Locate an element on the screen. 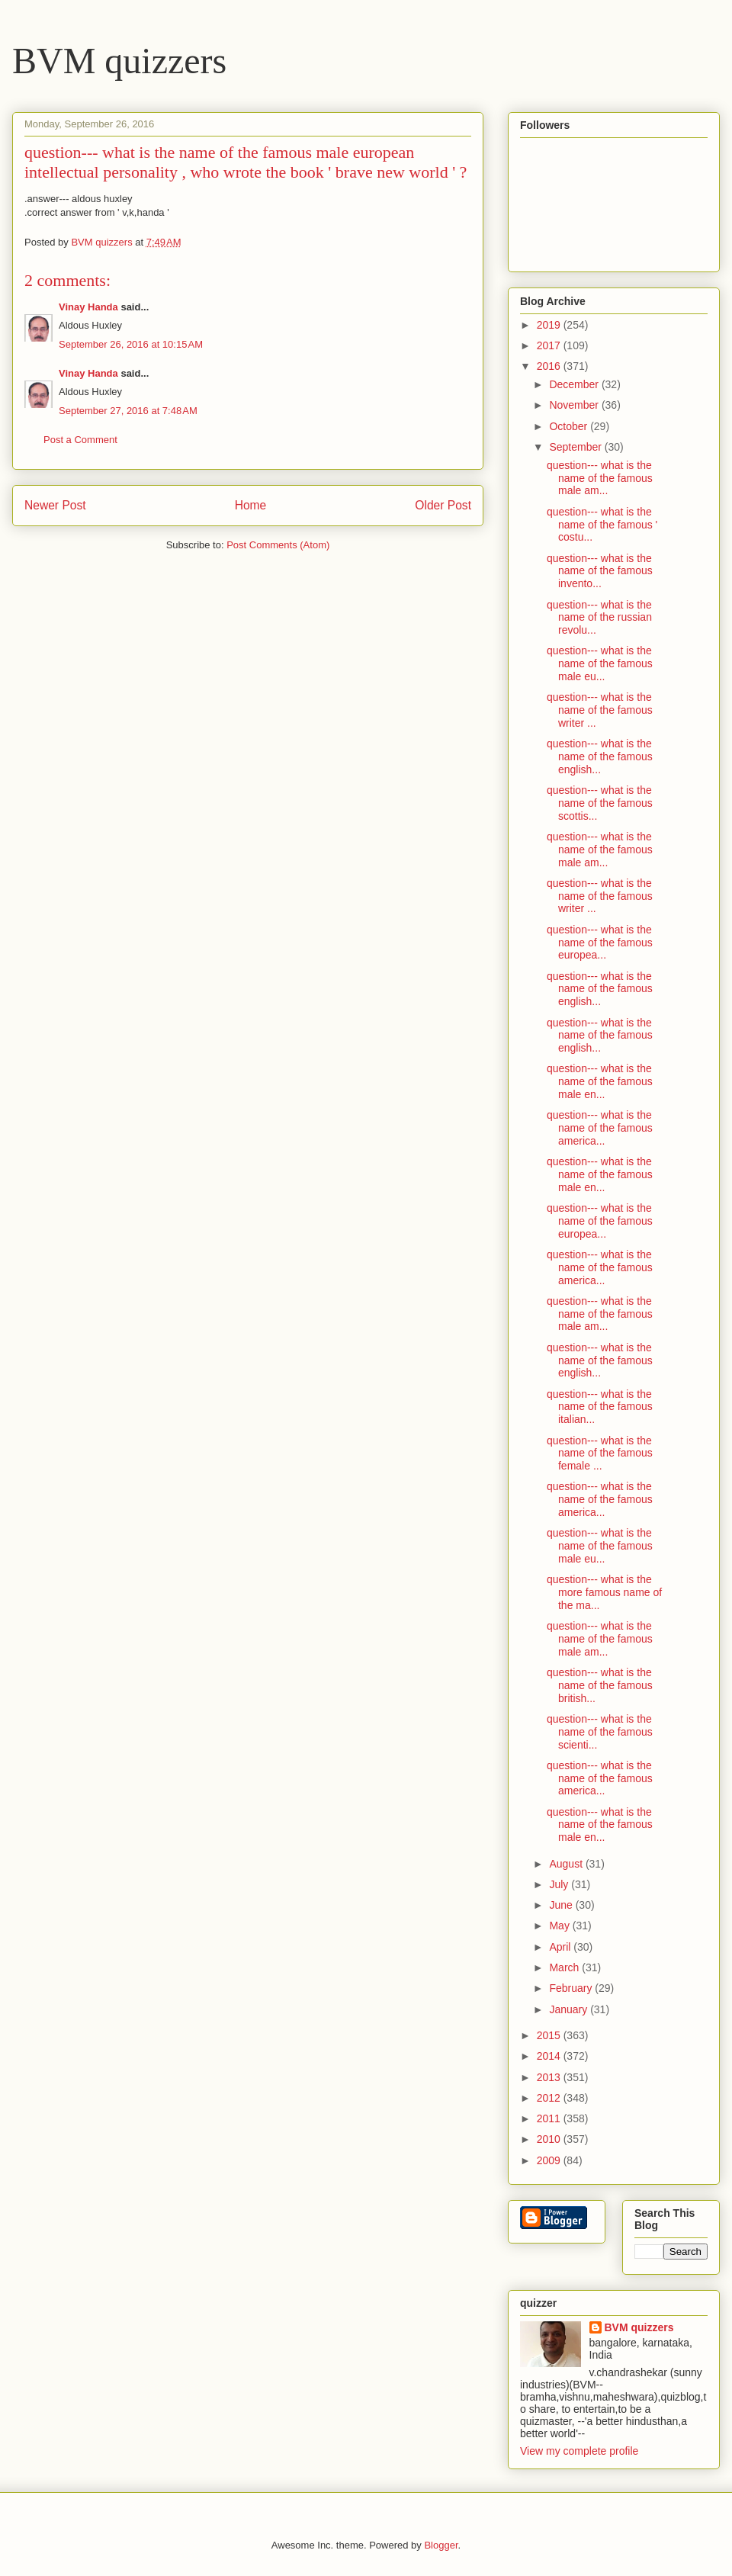  question--- what is the name of the famous male eu... is located at coordinates (600, 663).